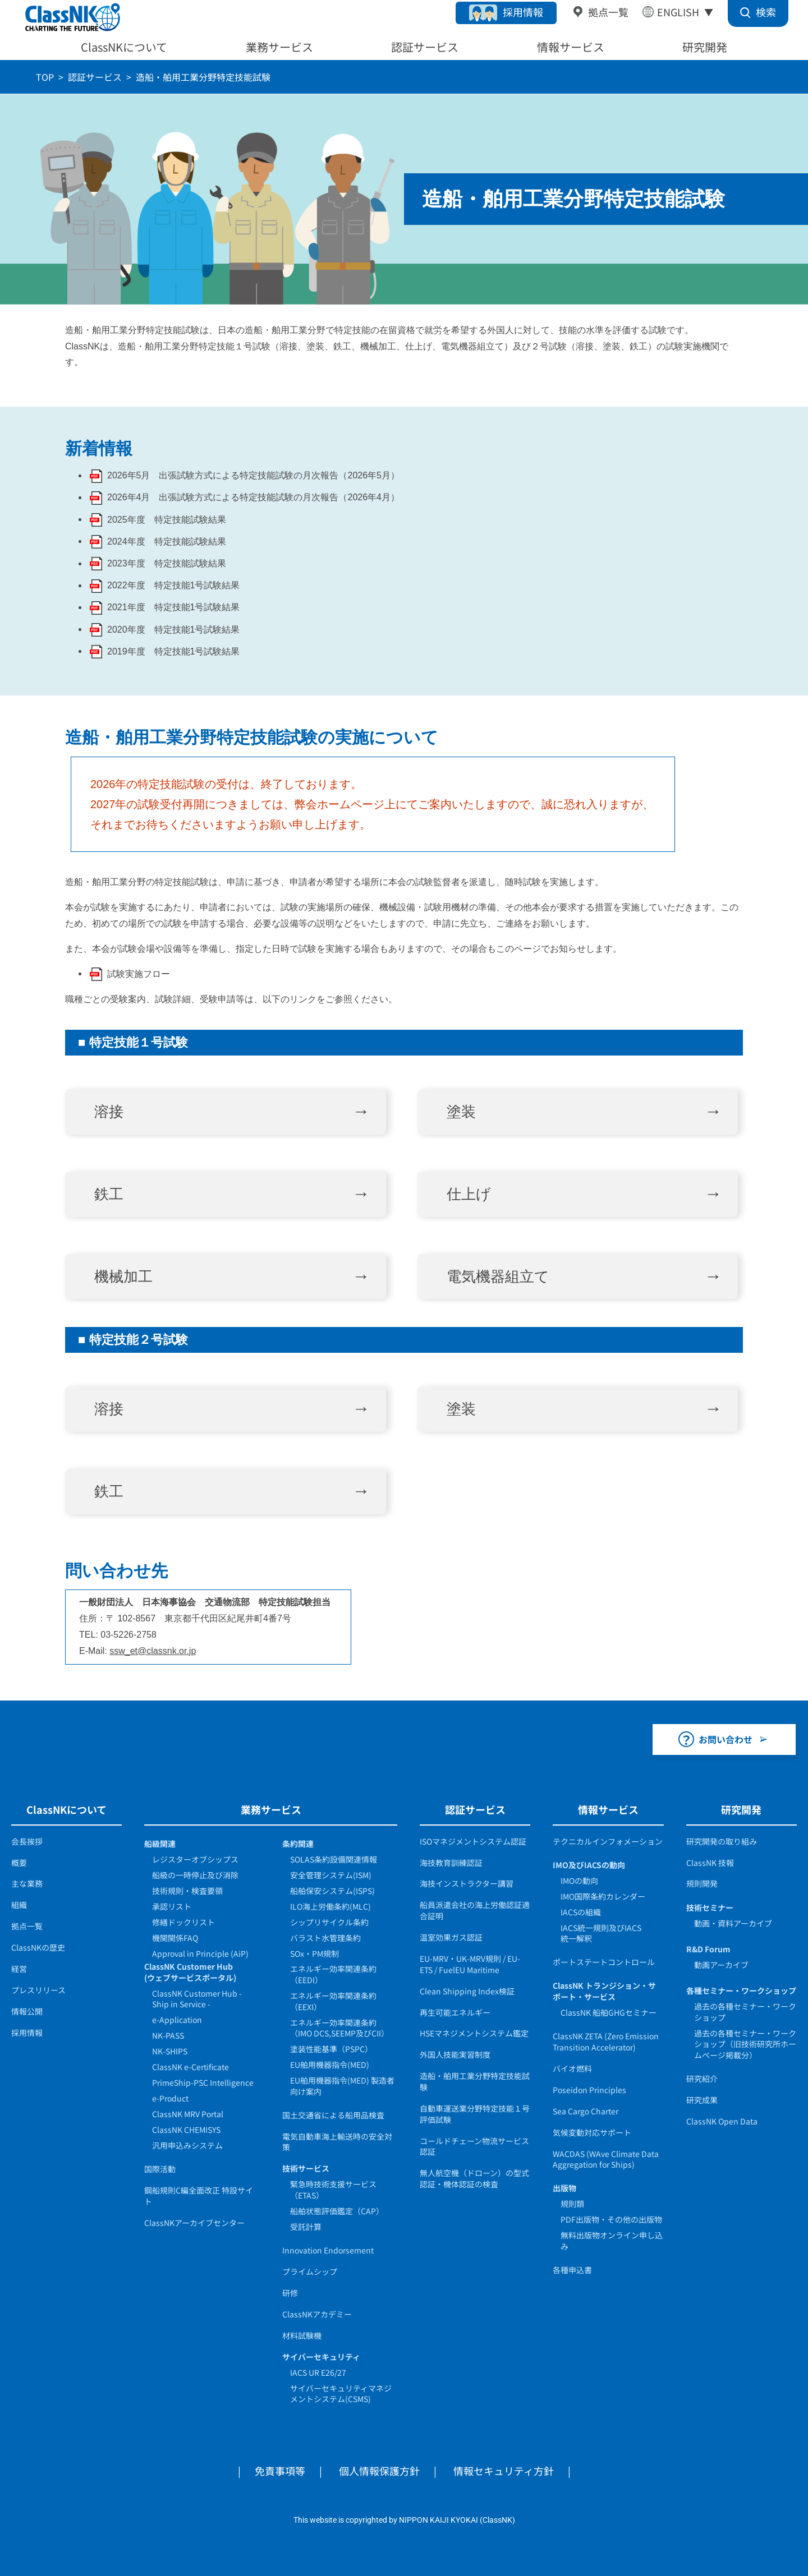 The image size is (808, 2576). I want to click on 電気自動車海上輸送時の安全対策, so click(337, 2142).